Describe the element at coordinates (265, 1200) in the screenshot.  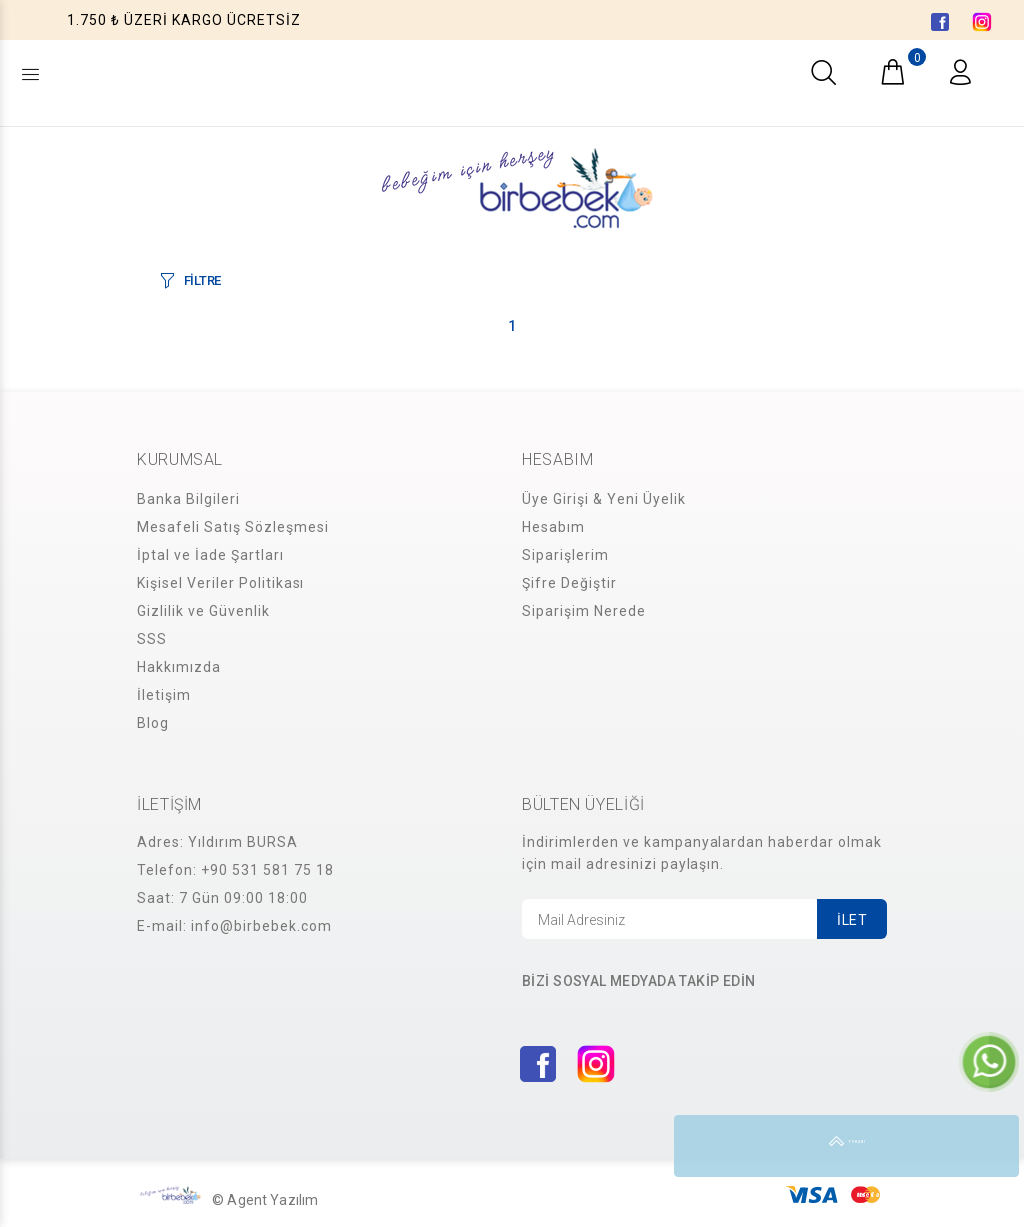
I see `© Agent Yazılım` at that location.